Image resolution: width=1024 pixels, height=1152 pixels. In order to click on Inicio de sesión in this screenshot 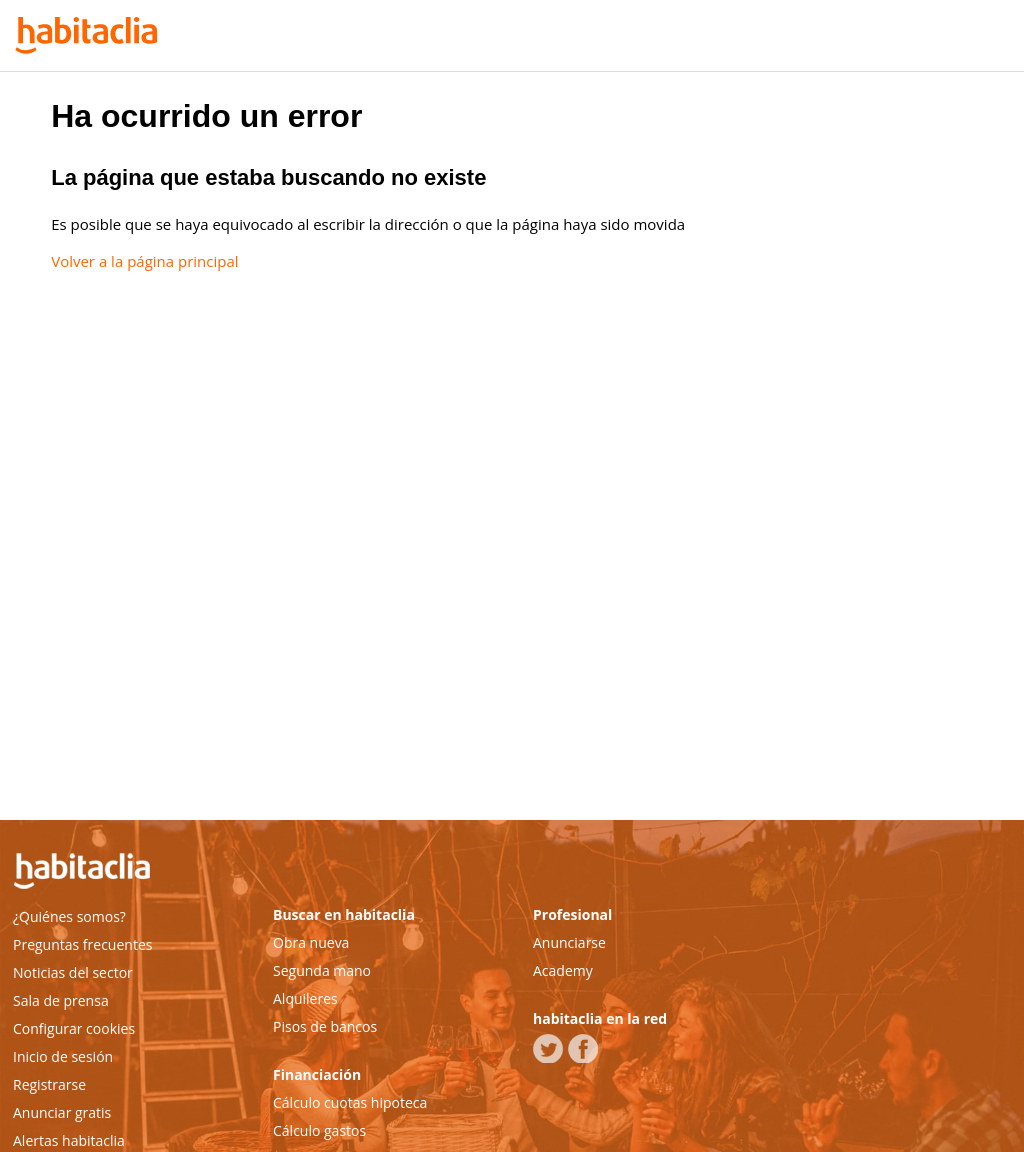, I will do `click(63, 1056)`.